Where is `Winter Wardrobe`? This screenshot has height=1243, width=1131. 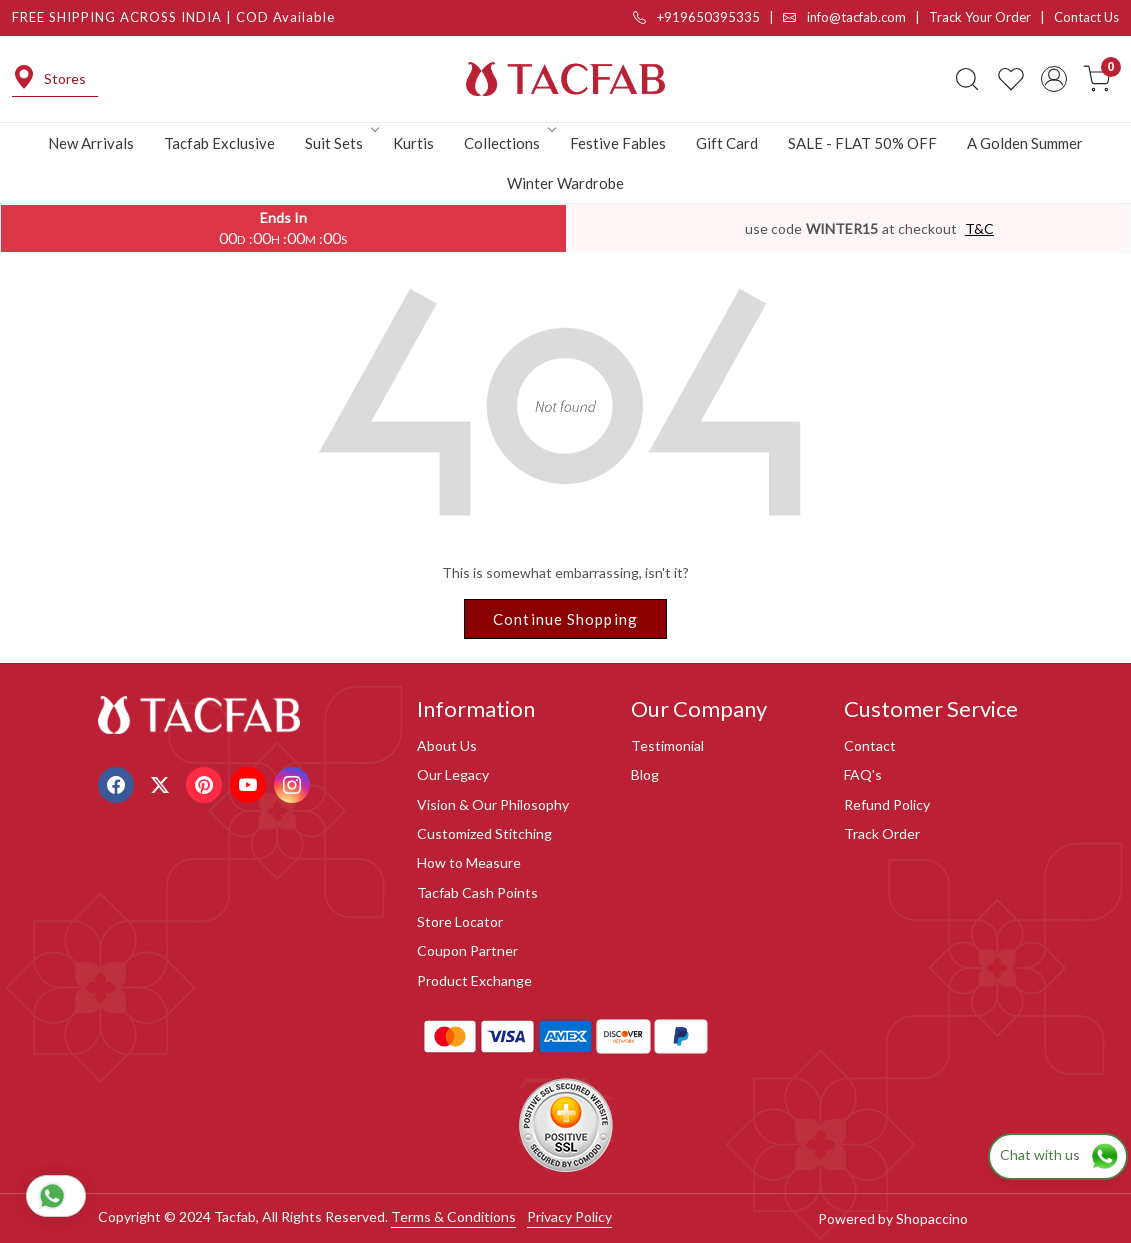
Winter Wardrobe is located at coordinates (565, 183).